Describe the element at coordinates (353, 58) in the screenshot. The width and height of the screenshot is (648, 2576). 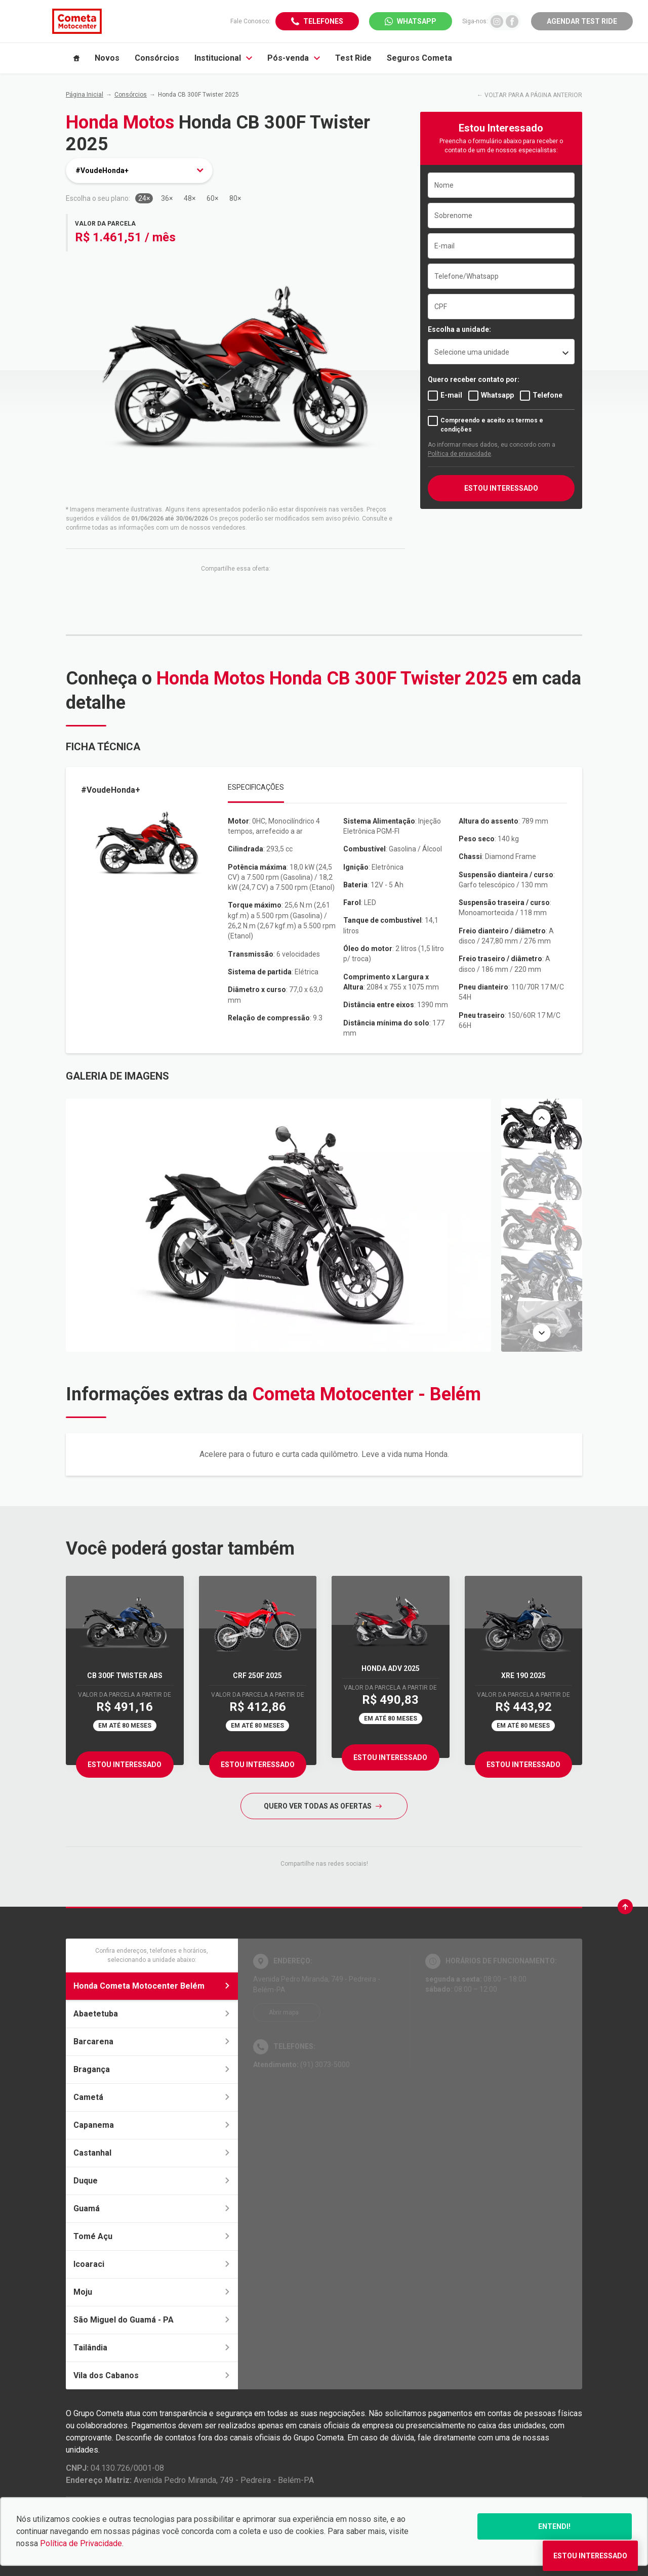
I see `Test Ride [Item do menu]` at that location.